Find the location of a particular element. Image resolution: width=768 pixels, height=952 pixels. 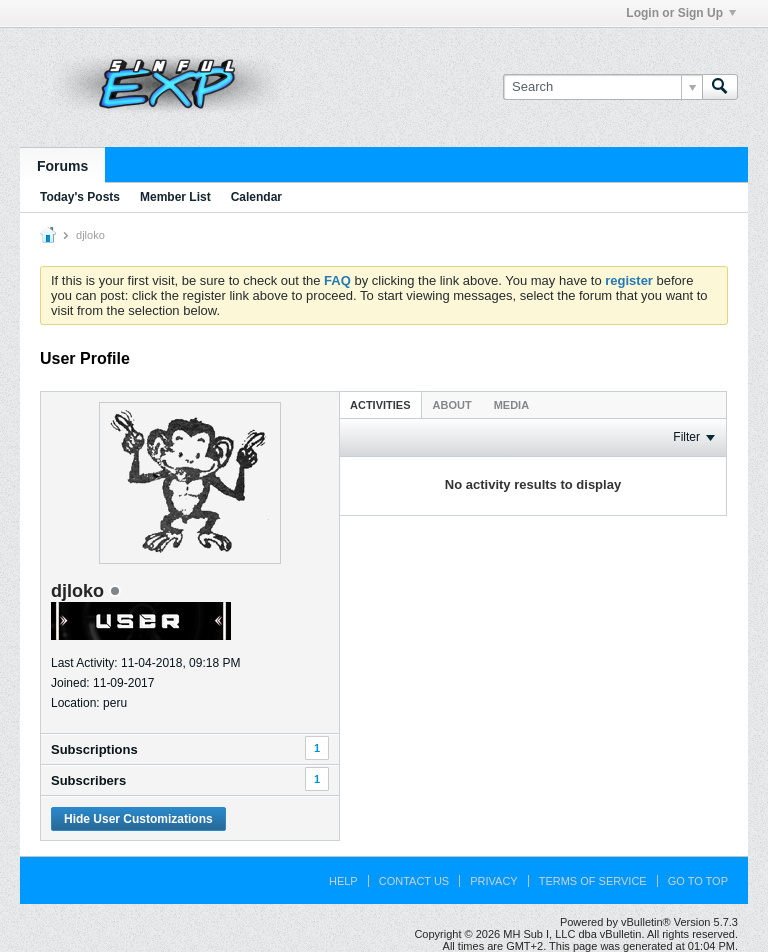

Member List is located at coordinates (175, 197).